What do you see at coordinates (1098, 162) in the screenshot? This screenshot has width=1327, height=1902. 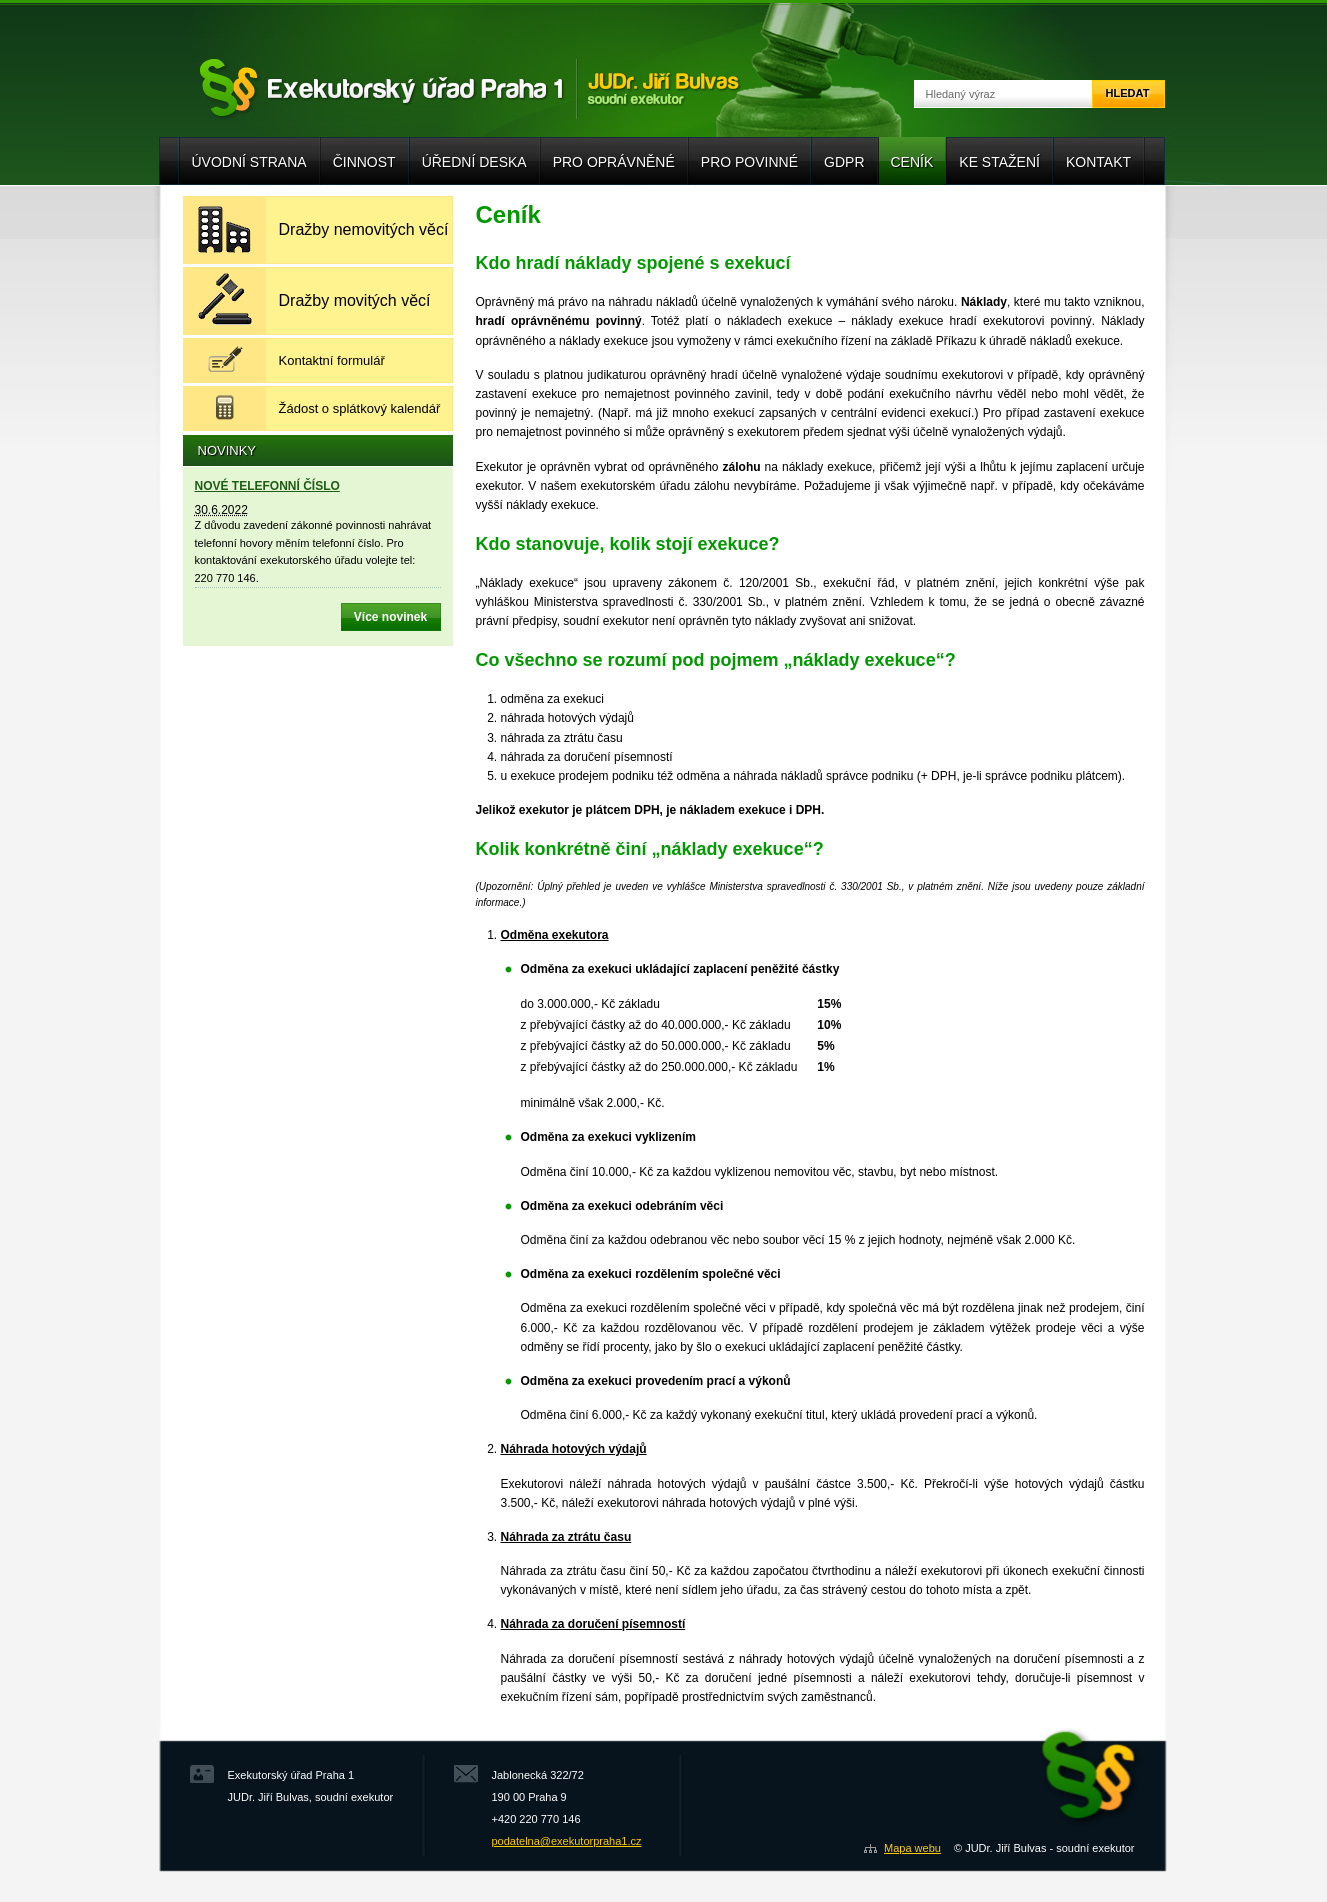 I see `Kontakt` at bounding box center [1098, 162].